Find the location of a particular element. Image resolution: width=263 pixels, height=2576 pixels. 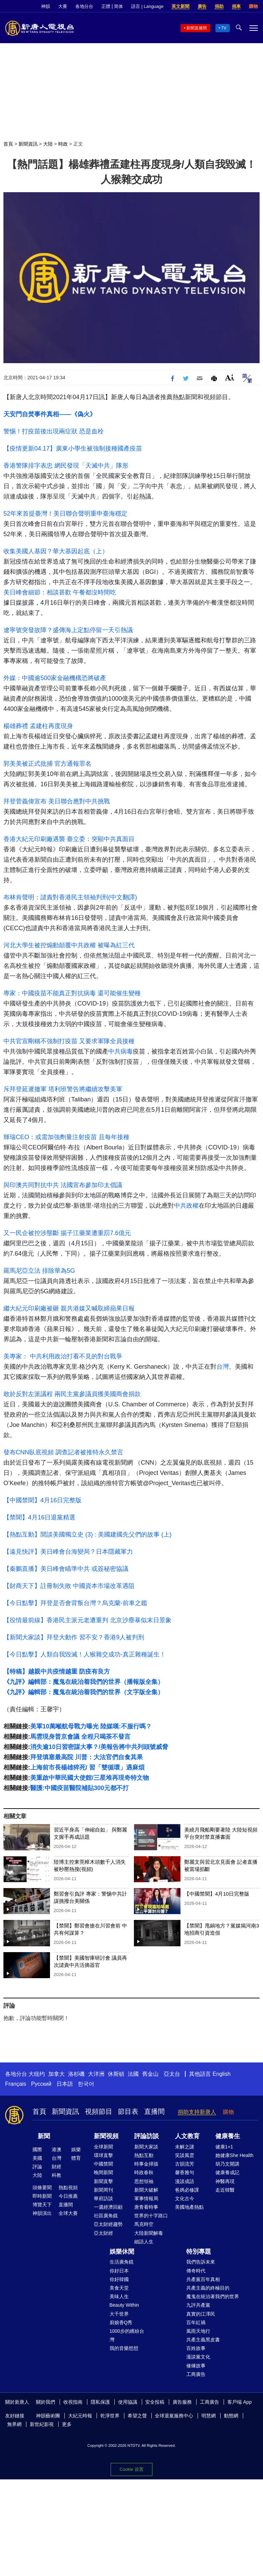

美日峰會細節：相談甚歡 午餐都沒時間吃 is located at coordinates (59, 592).